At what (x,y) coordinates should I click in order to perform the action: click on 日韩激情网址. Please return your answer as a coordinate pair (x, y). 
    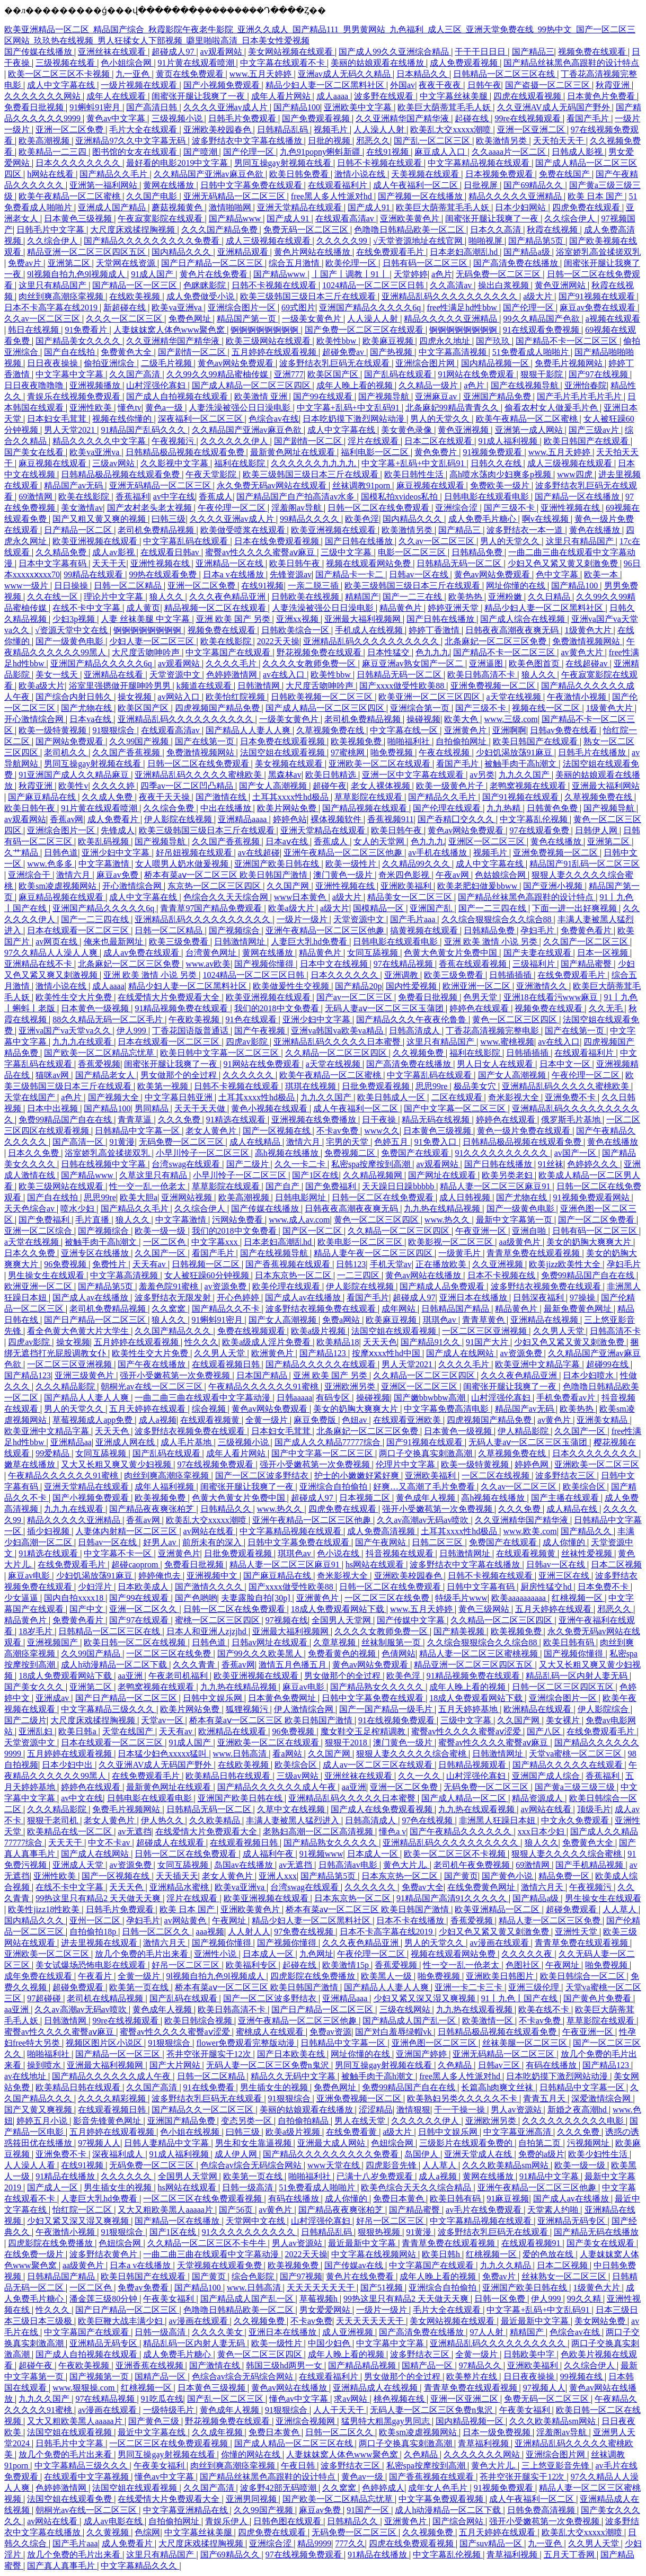
    Looking at the image, I should click on (240, 941).